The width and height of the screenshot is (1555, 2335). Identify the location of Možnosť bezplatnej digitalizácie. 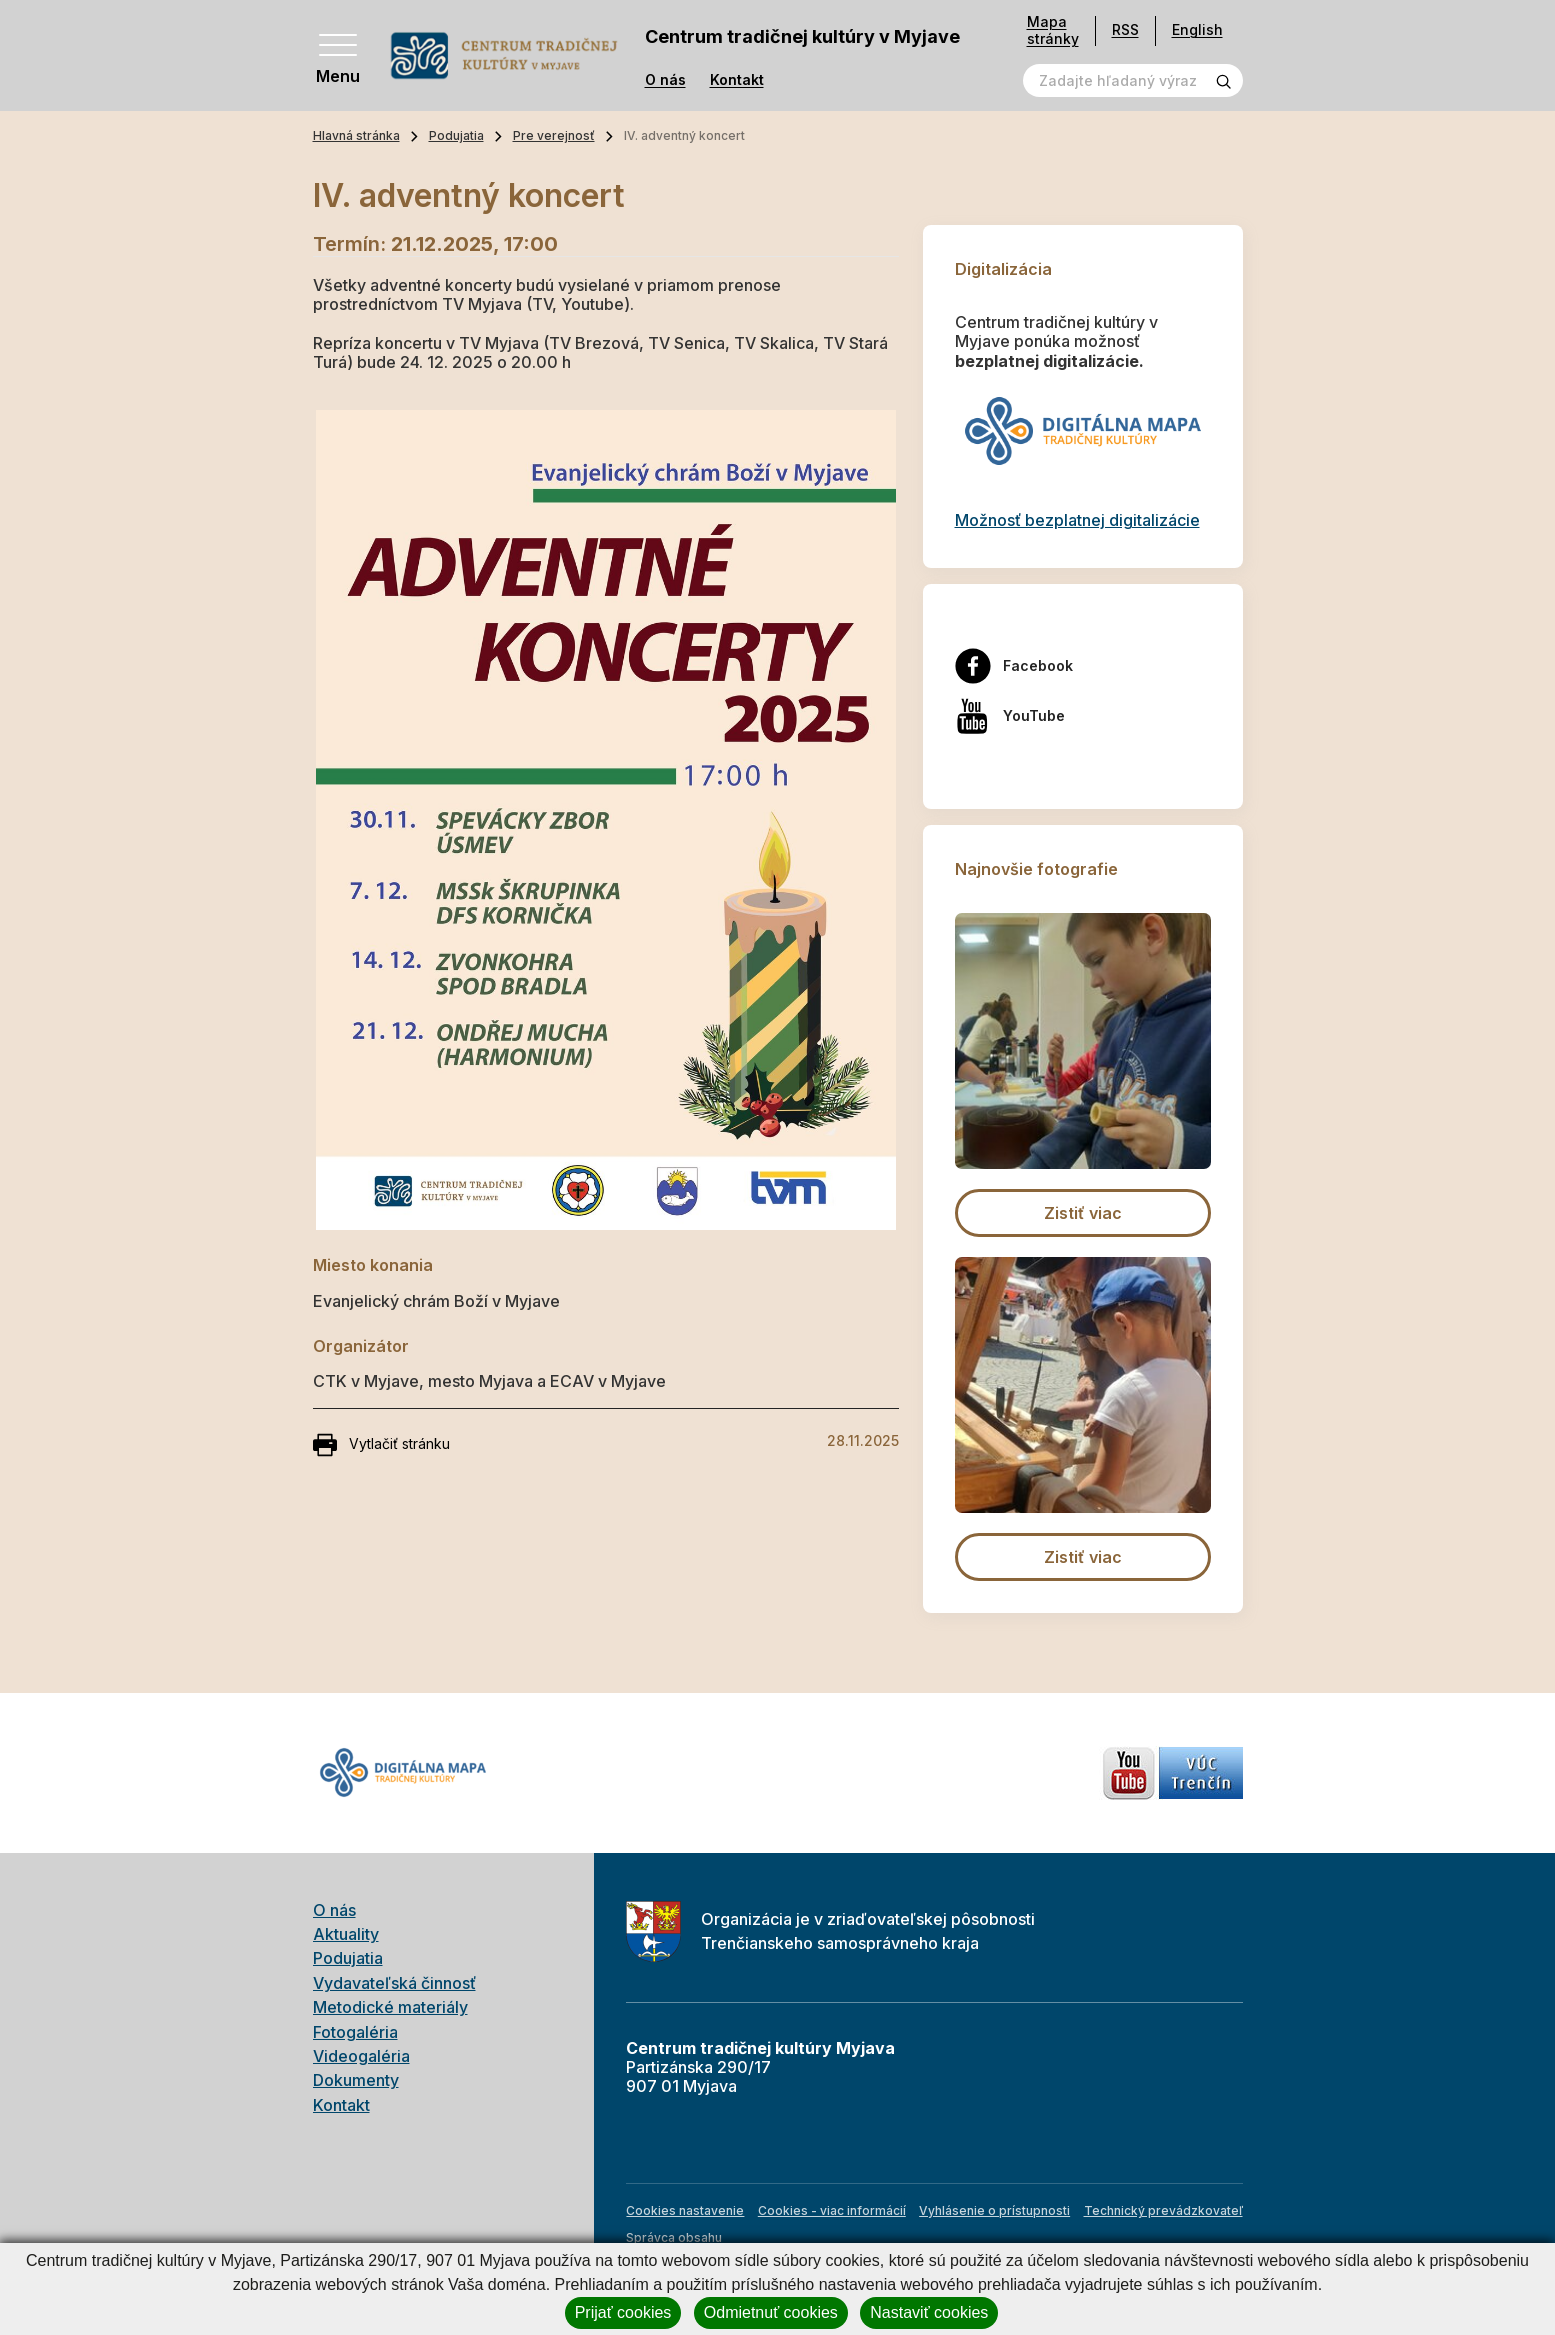
(1077, 520).